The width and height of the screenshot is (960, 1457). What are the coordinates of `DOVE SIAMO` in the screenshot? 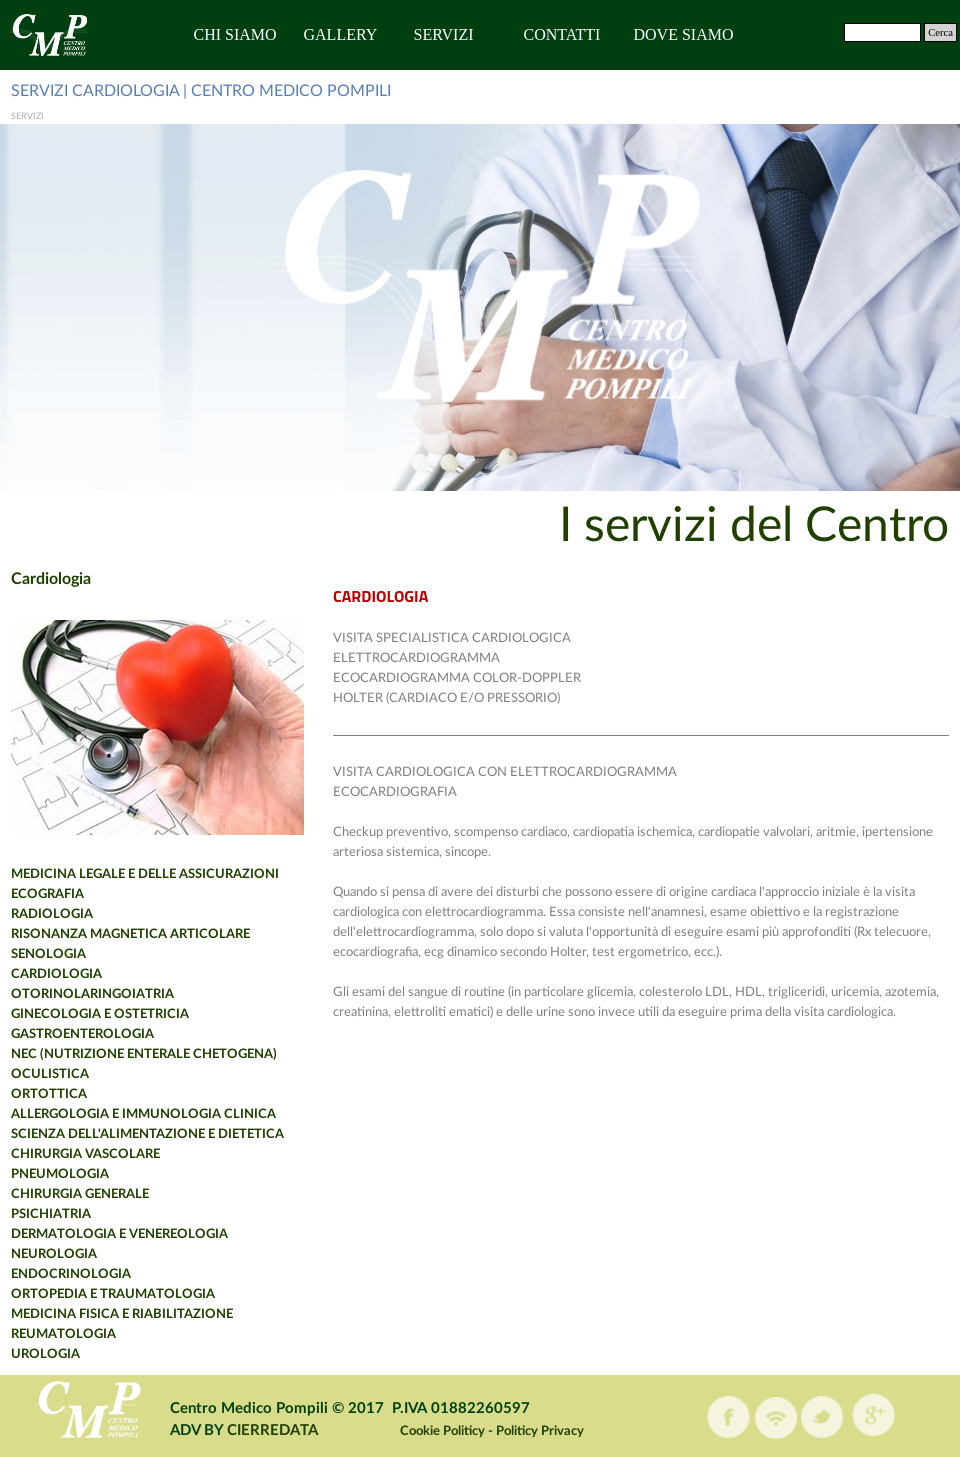 It's located at (684, 34).